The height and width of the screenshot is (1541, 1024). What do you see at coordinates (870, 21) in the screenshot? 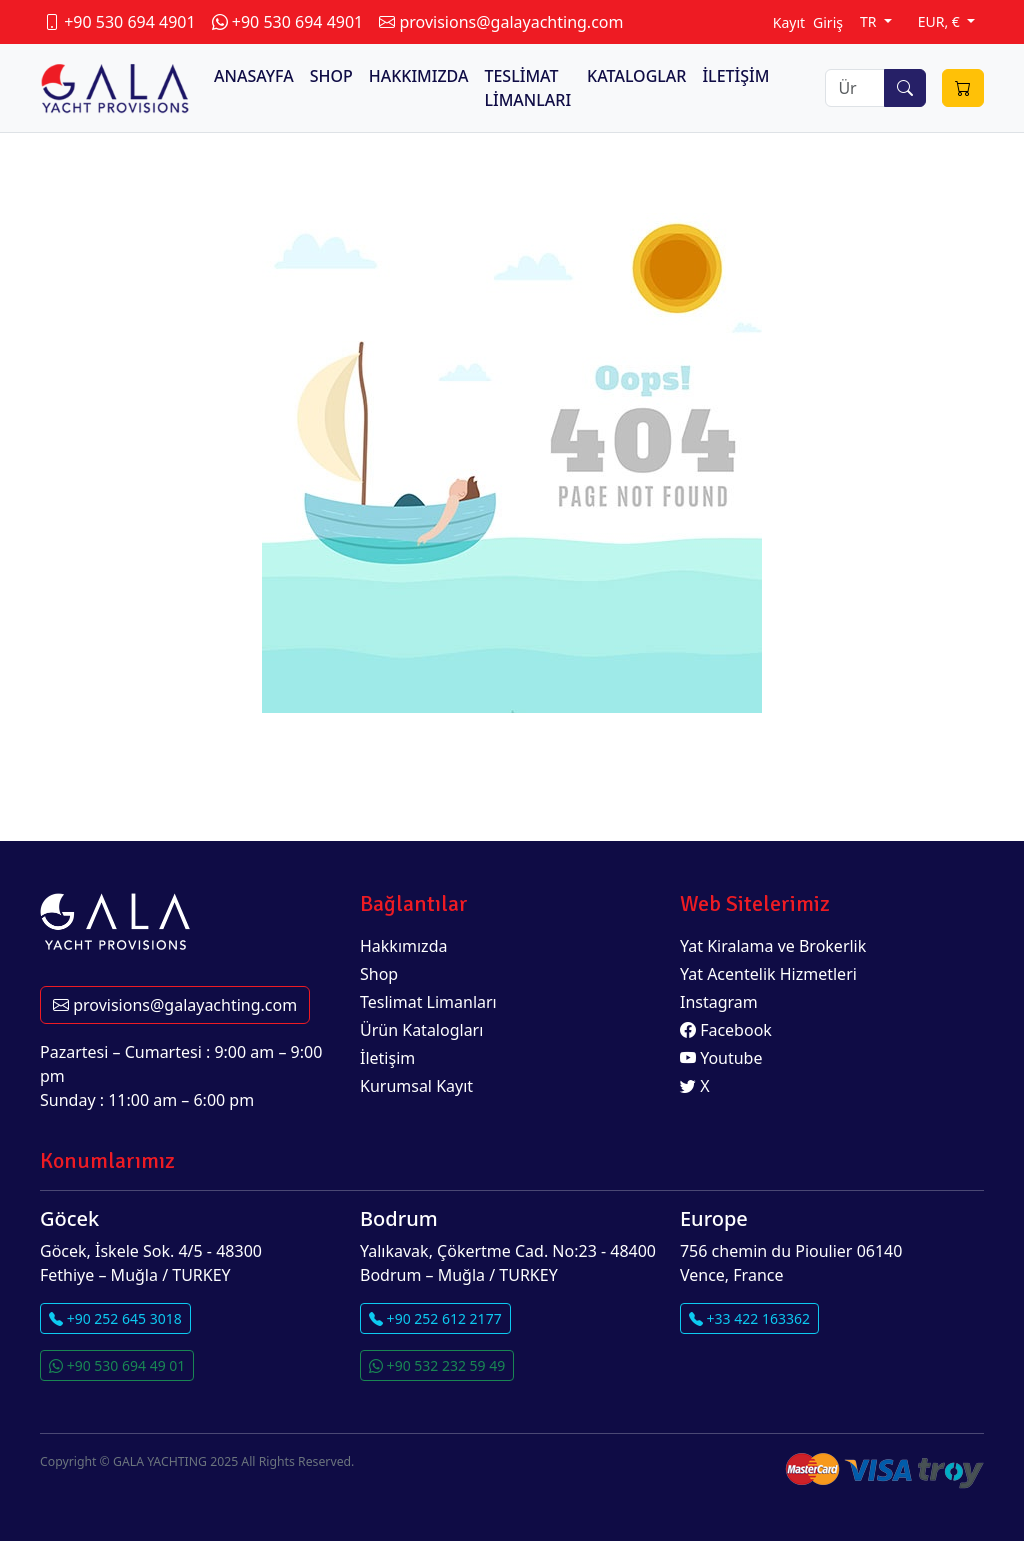
I see `TR` at bounding box center [870, 21].